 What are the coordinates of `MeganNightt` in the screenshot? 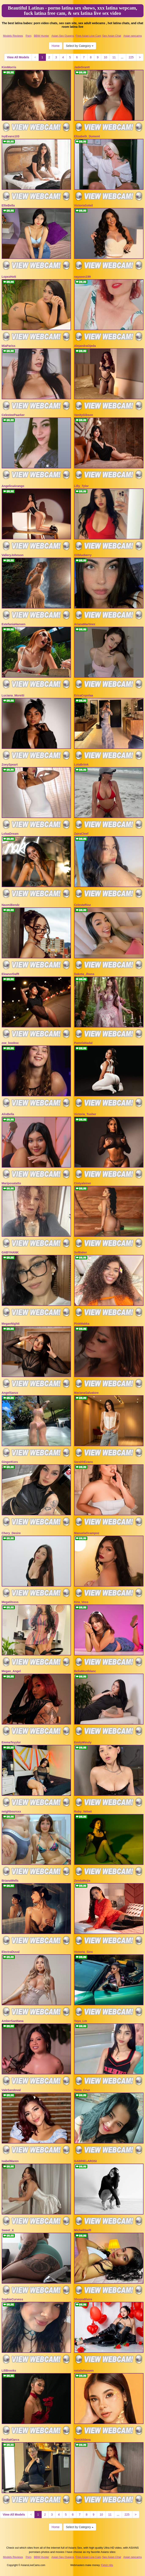 It's located at (11, 1323).